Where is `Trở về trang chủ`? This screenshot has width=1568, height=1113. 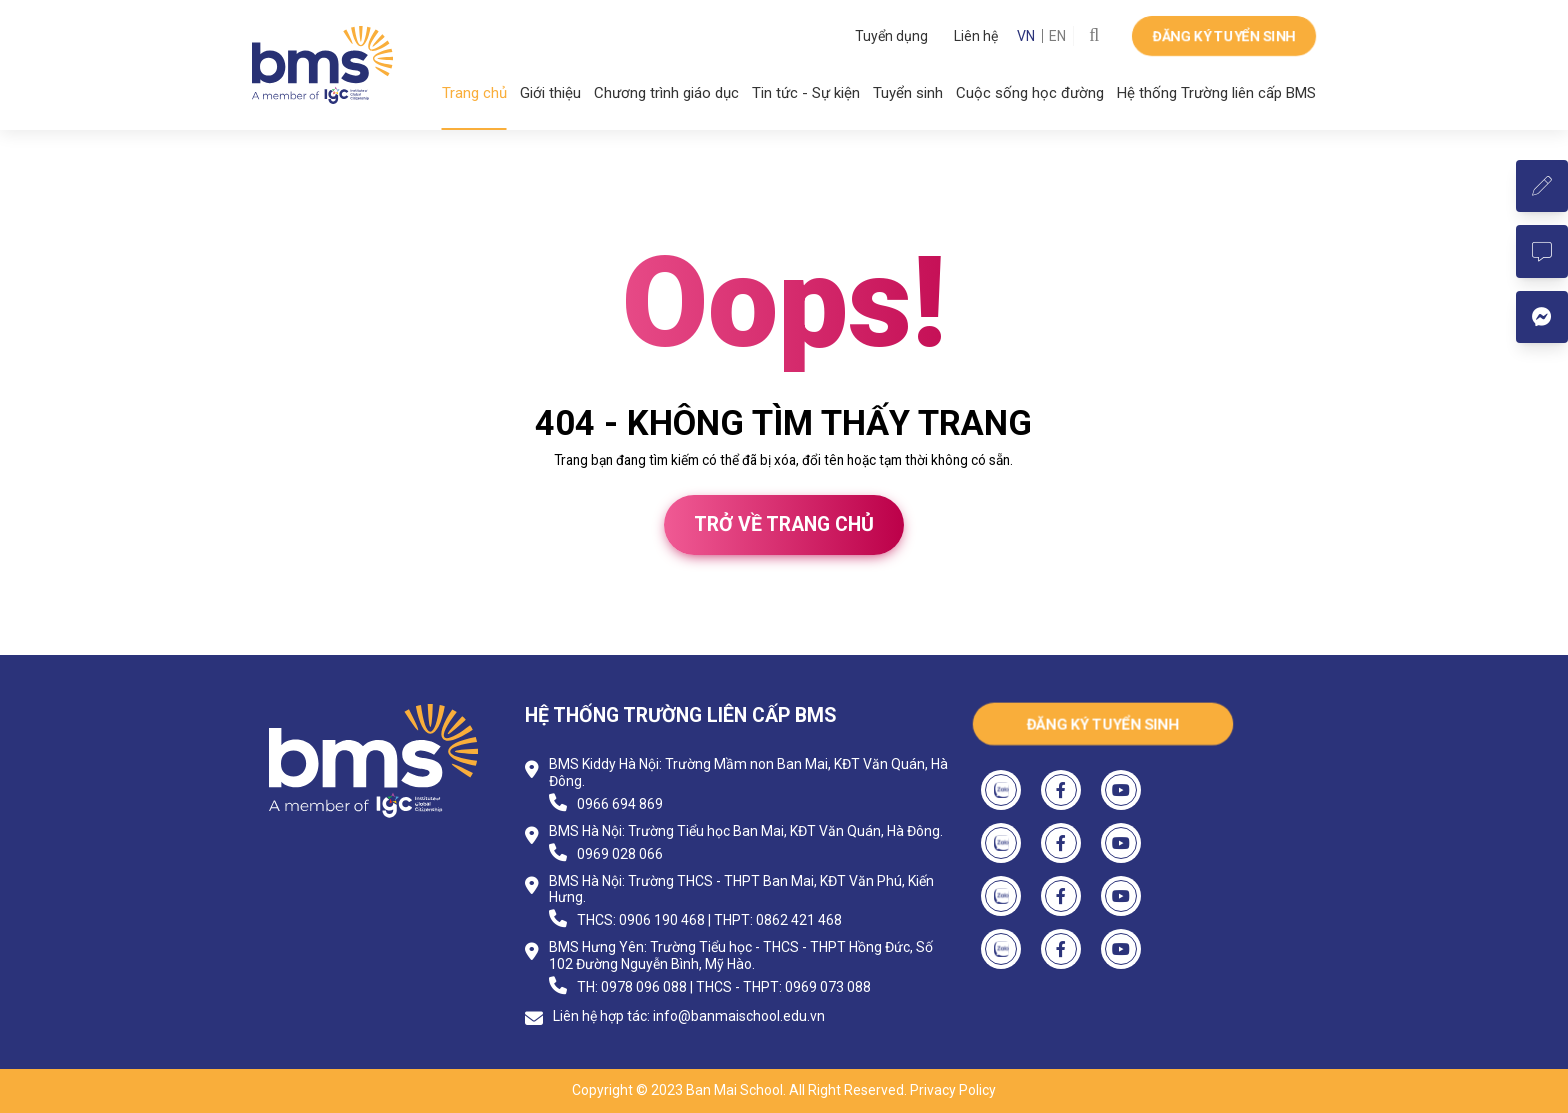
Trở về trang chủ is located at coordinates (784, 524).